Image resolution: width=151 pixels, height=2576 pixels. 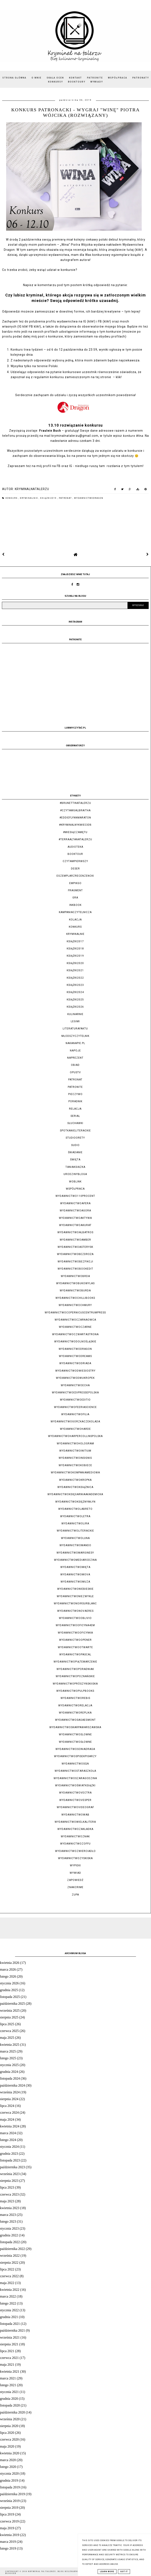 What do you see at coordinates (7, 2106) in the screenshot?
I see `lipca 2024` at bounding box center [7, 2106].